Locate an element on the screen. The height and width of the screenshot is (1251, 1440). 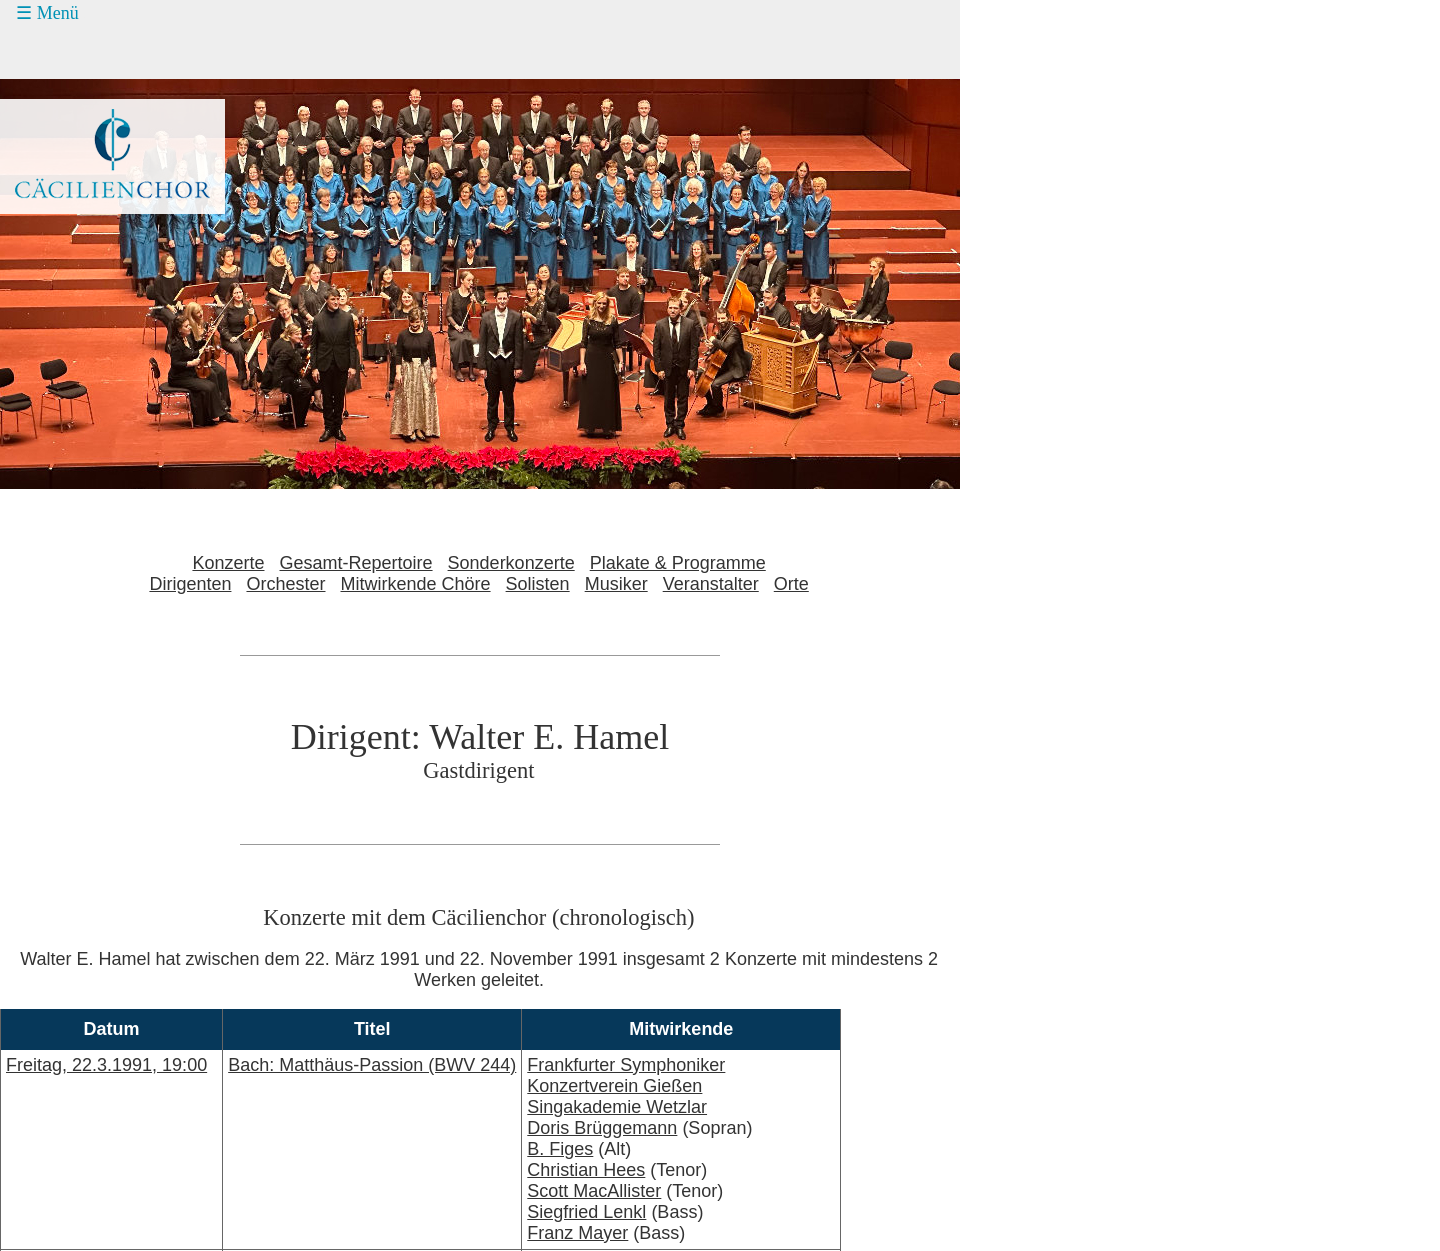
Konzerte is located at coordinates (228, 563).